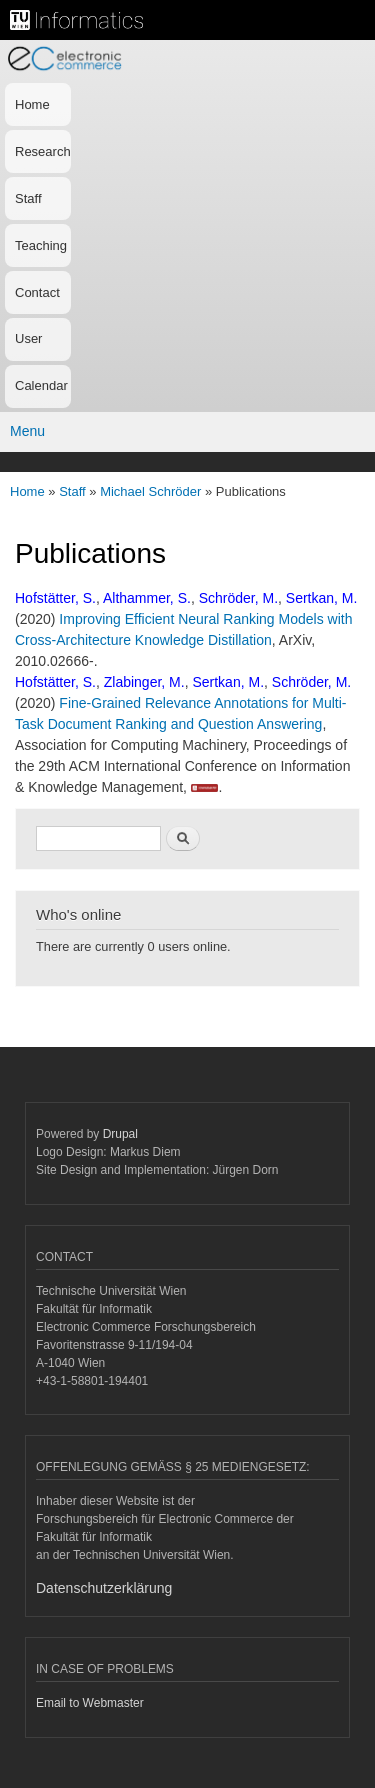  Describe the element at coordinates (27, 431) in the screenshot. I see `Menu` at that location.